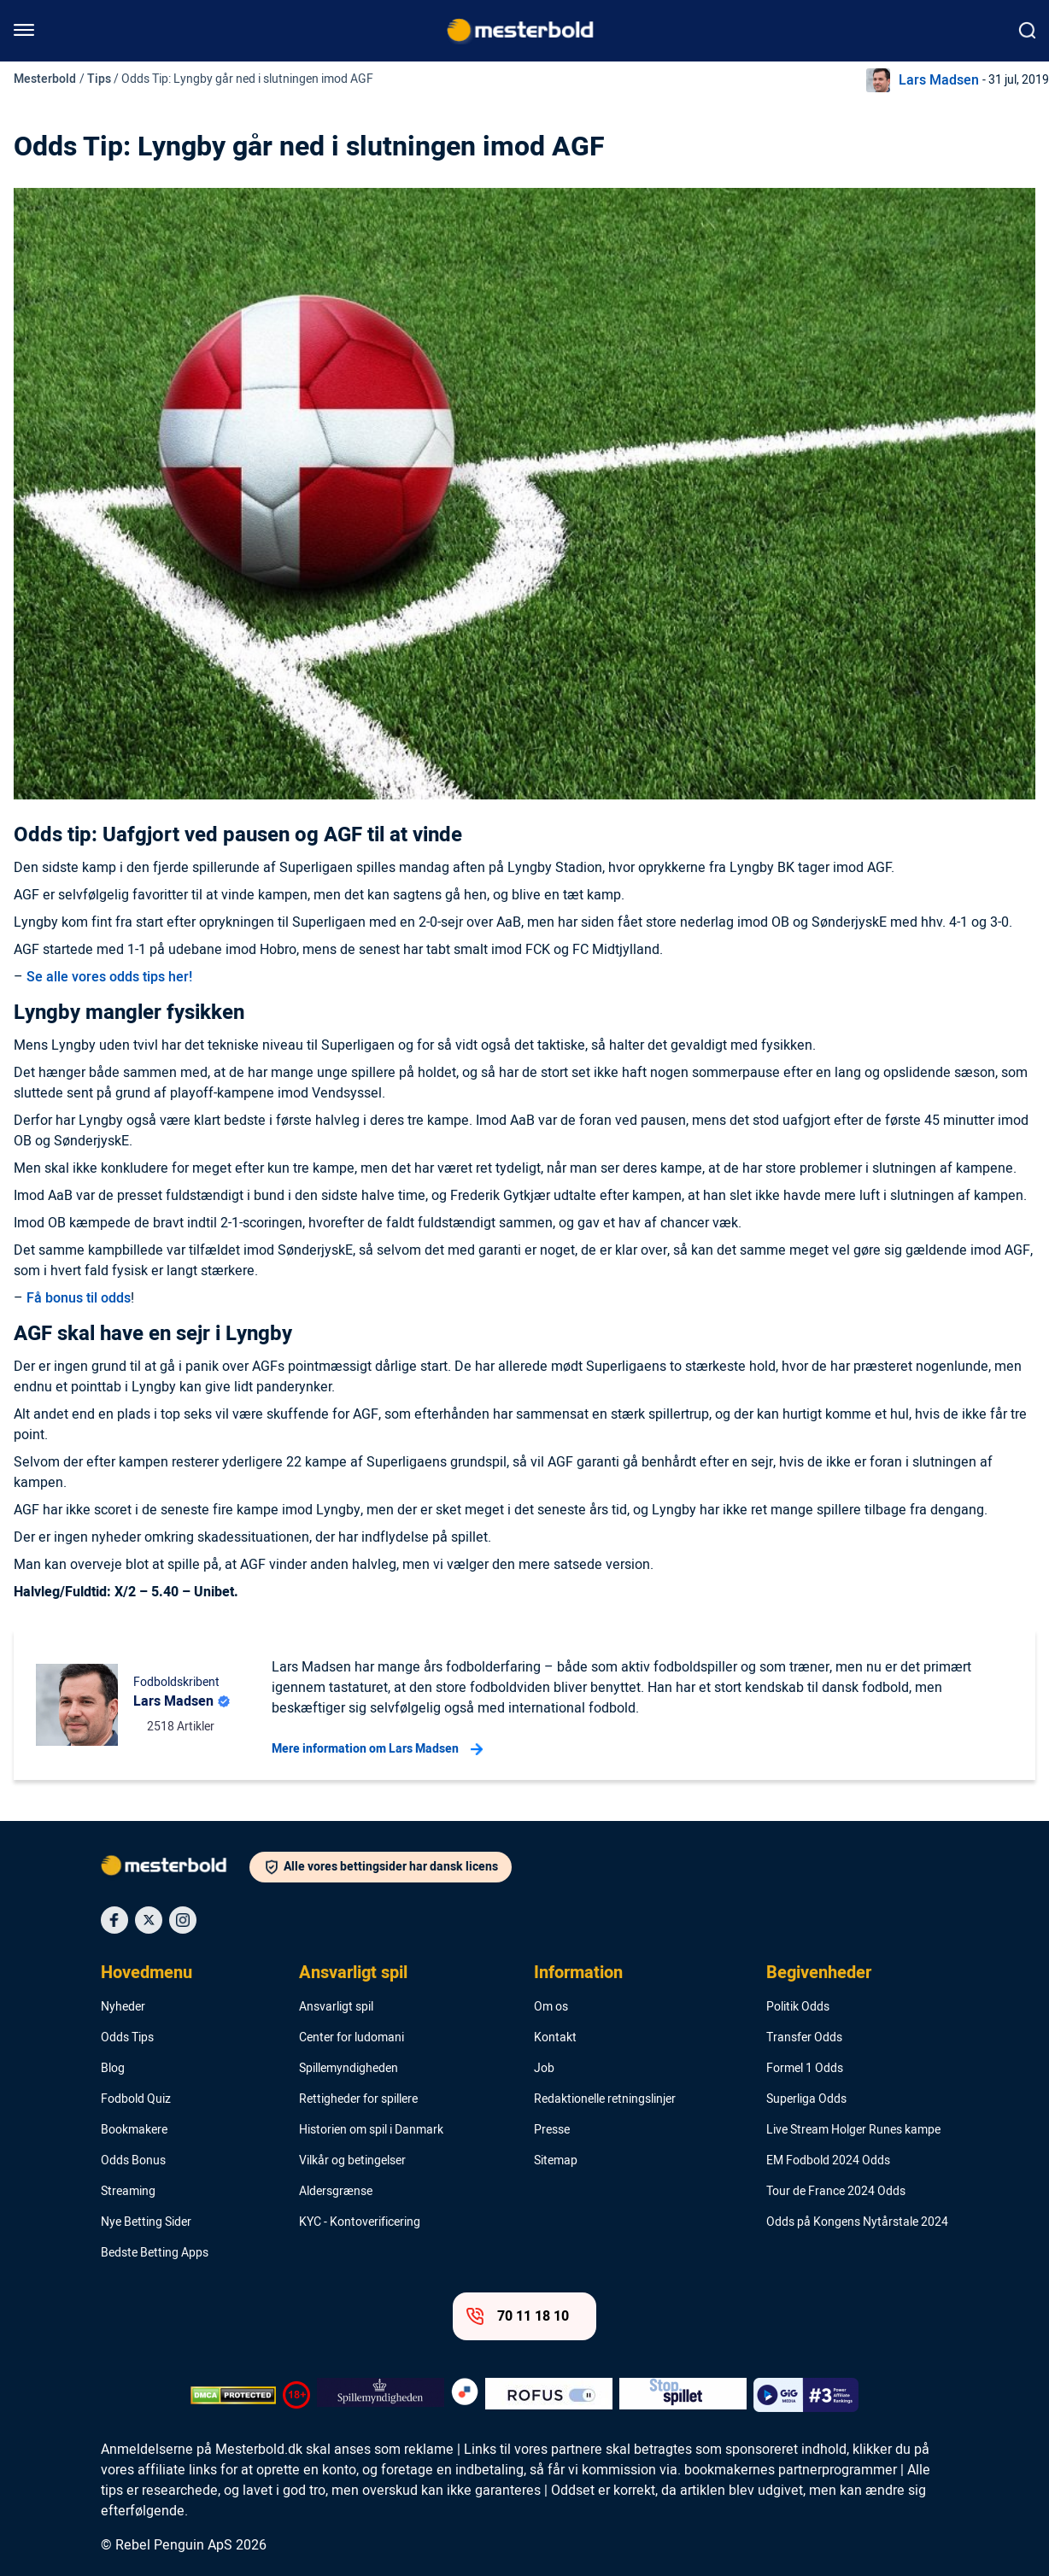 The height and width of the screenshot is (2576, 1049). I want to click on Transfer Odds, so click(804, 2037).